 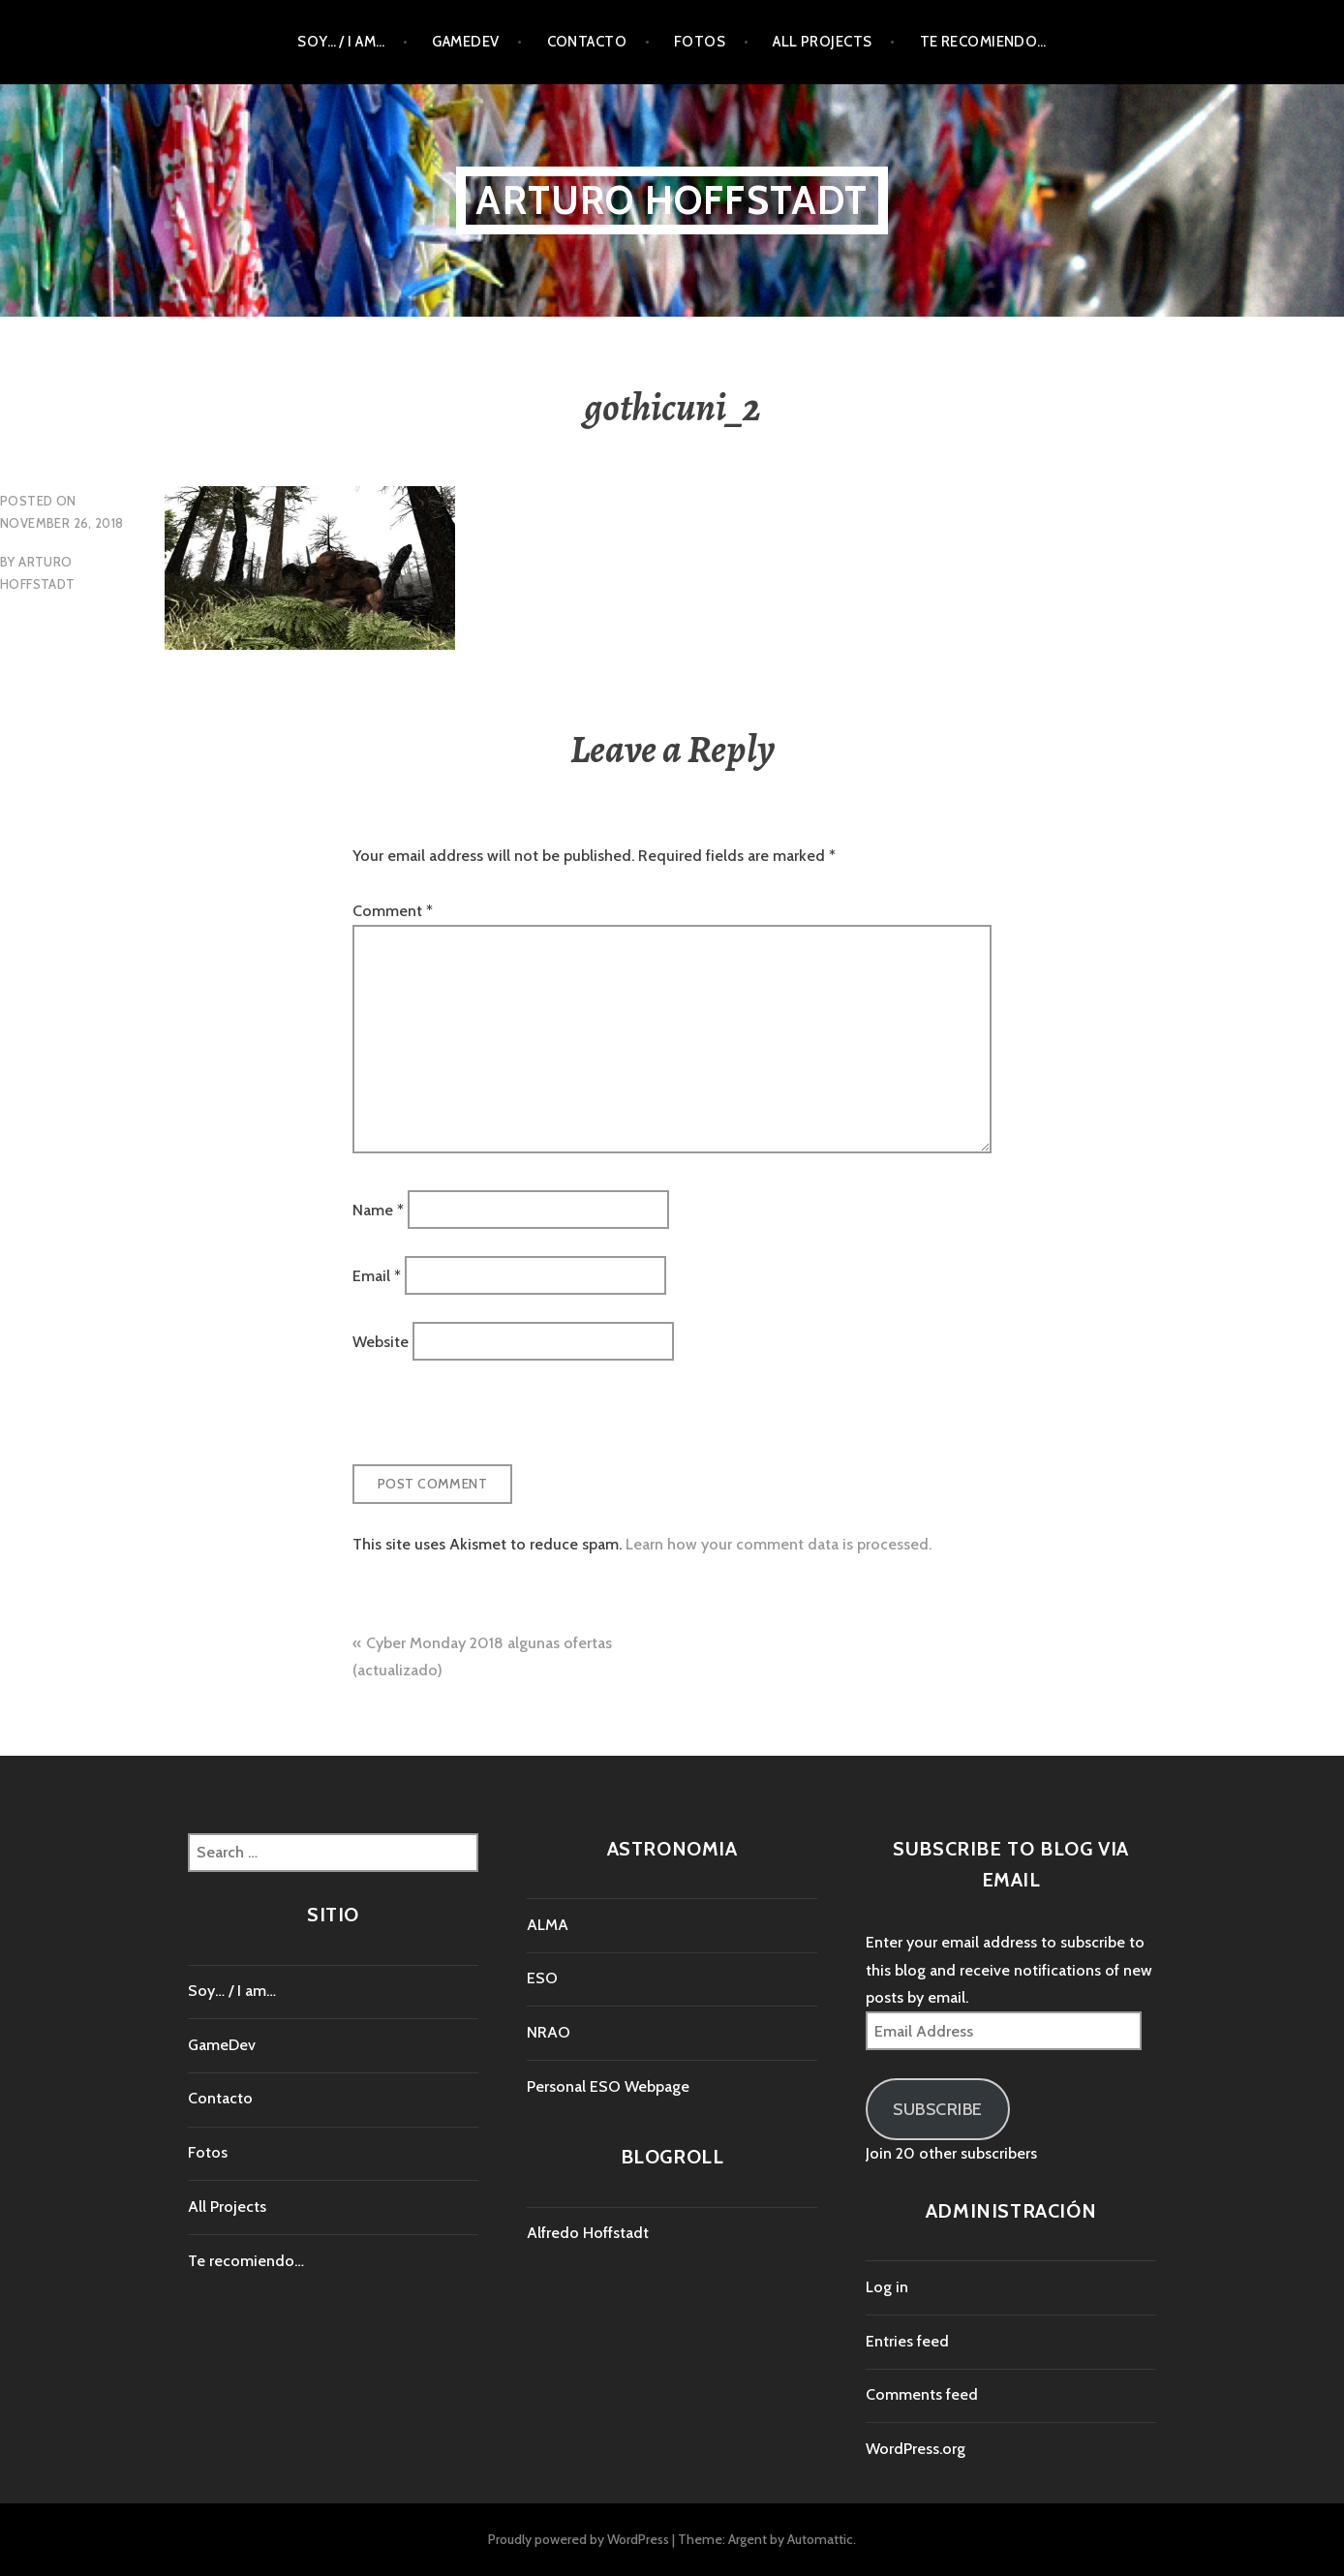 What do you see at coordinates (340, 41) in the screenshot?
I see `Soy… / I am…` at bounding box center [340, 41].